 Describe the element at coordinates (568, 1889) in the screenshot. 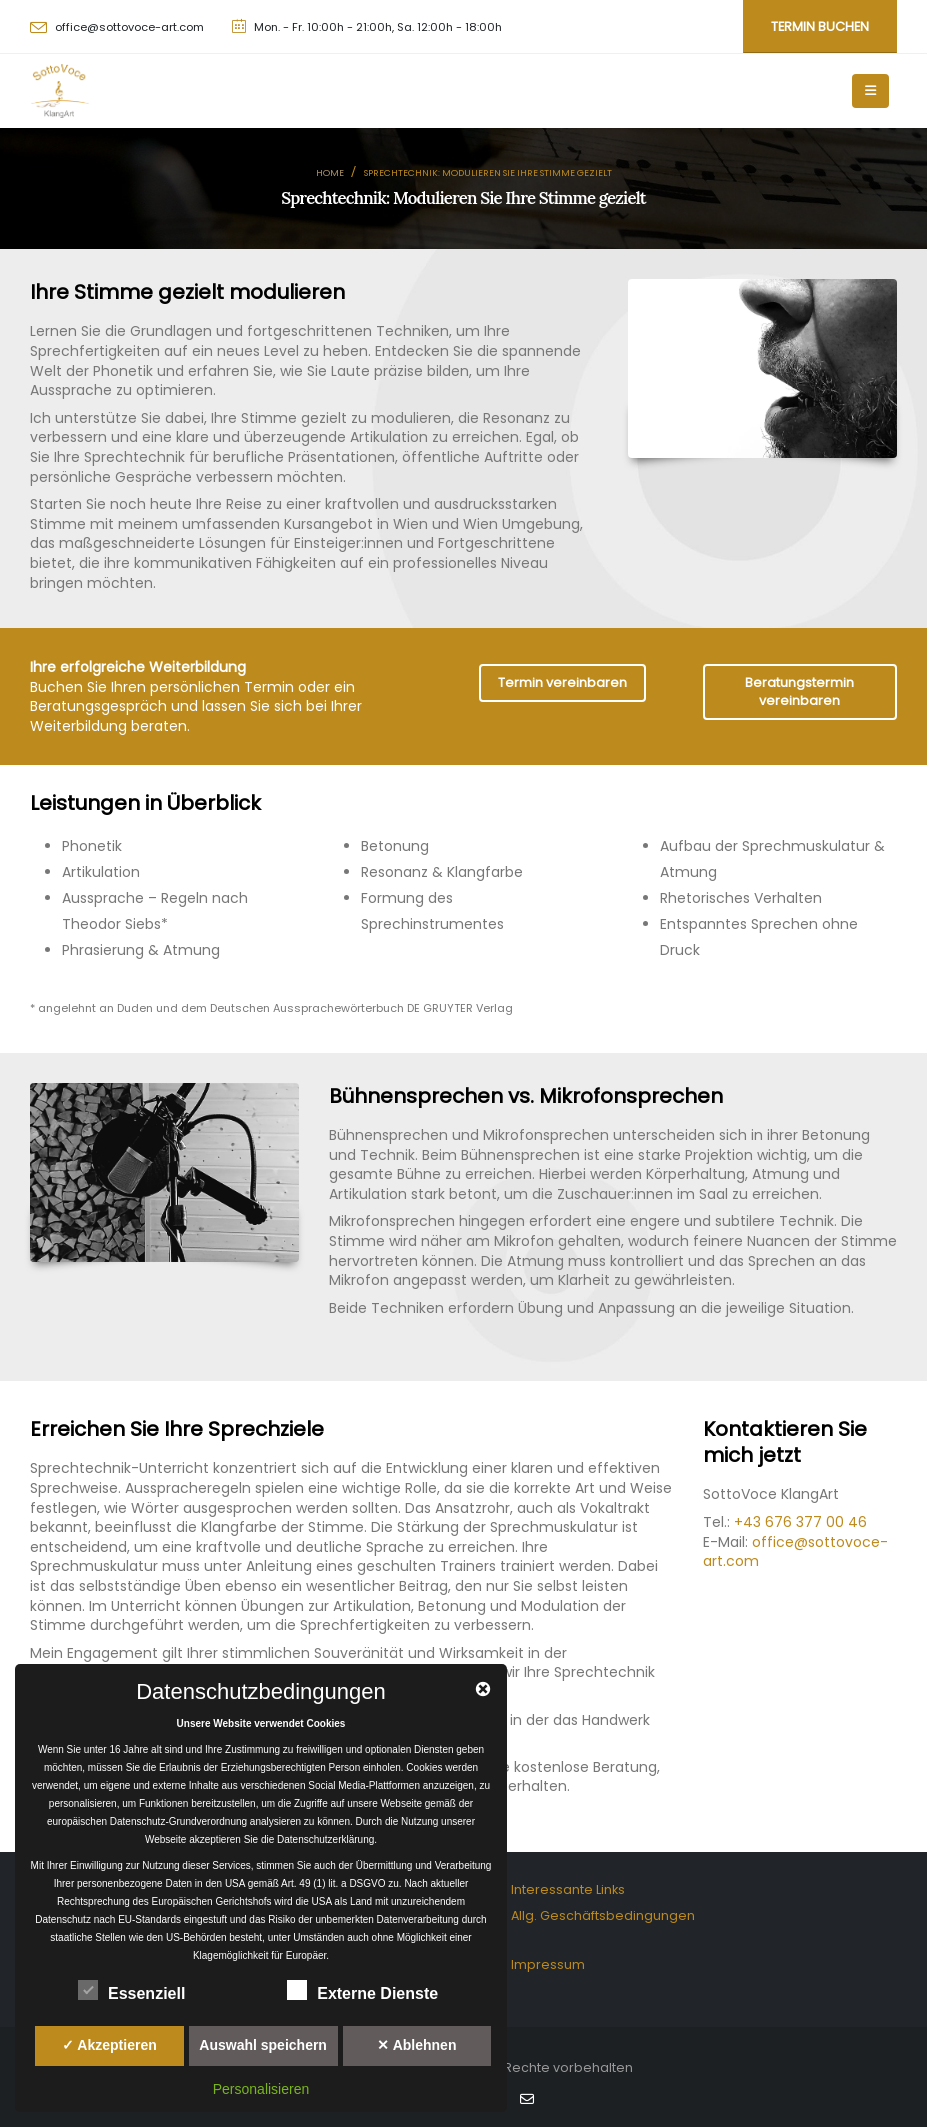

I see `Interessante Links` at that location.